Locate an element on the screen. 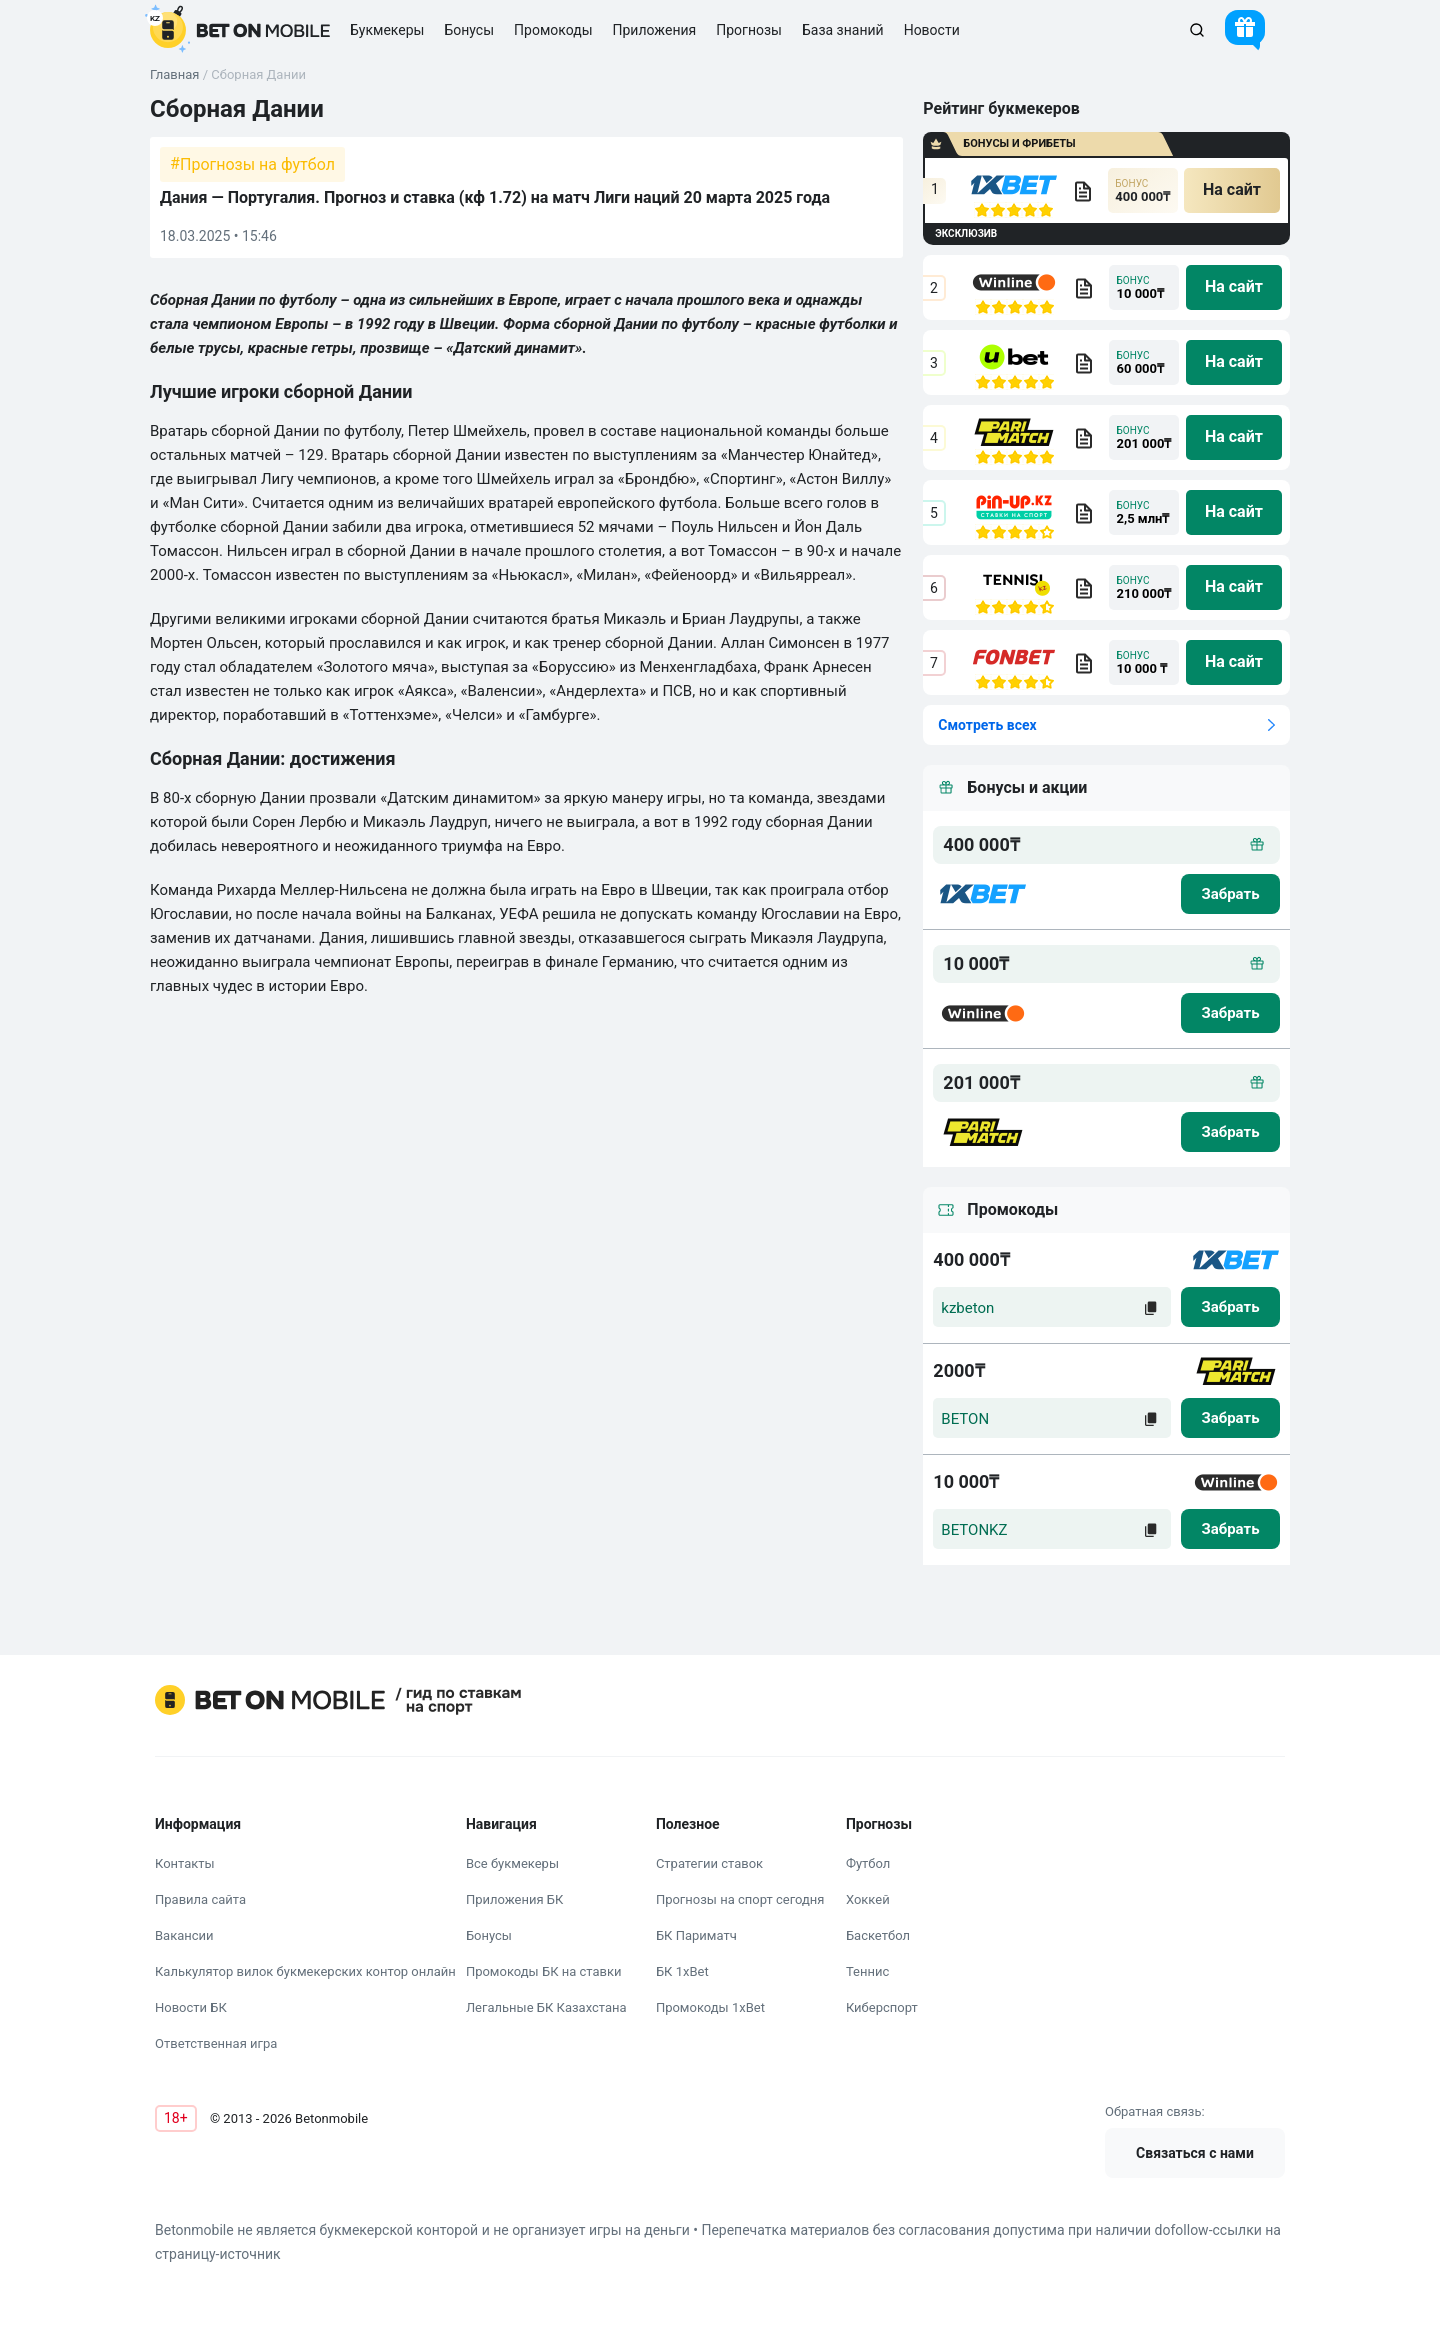 This screenshot has width=1440, height=2326. Новости БК is located at coordinates (191, 2007).